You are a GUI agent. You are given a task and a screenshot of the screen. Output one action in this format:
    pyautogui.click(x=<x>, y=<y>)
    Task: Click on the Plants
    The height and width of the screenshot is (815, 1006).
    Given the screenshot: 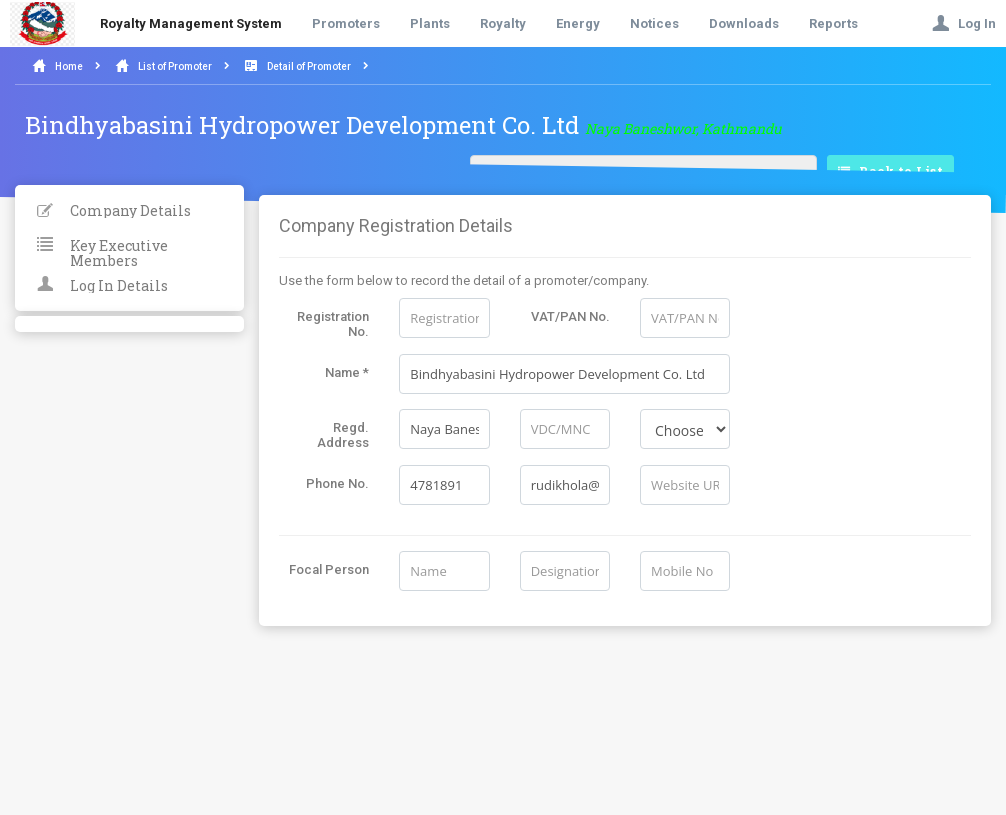 What is the action you would take?
    pyautogui.click(x=430, y=23)
    